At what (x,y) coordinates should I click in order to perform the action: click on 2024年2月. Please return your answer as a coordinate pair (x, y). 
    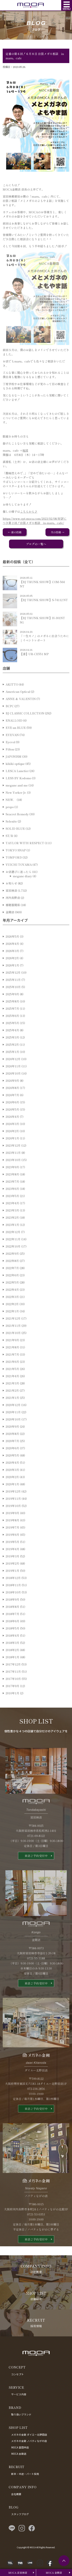
    Looking at the image, I should click on (12, 1142).